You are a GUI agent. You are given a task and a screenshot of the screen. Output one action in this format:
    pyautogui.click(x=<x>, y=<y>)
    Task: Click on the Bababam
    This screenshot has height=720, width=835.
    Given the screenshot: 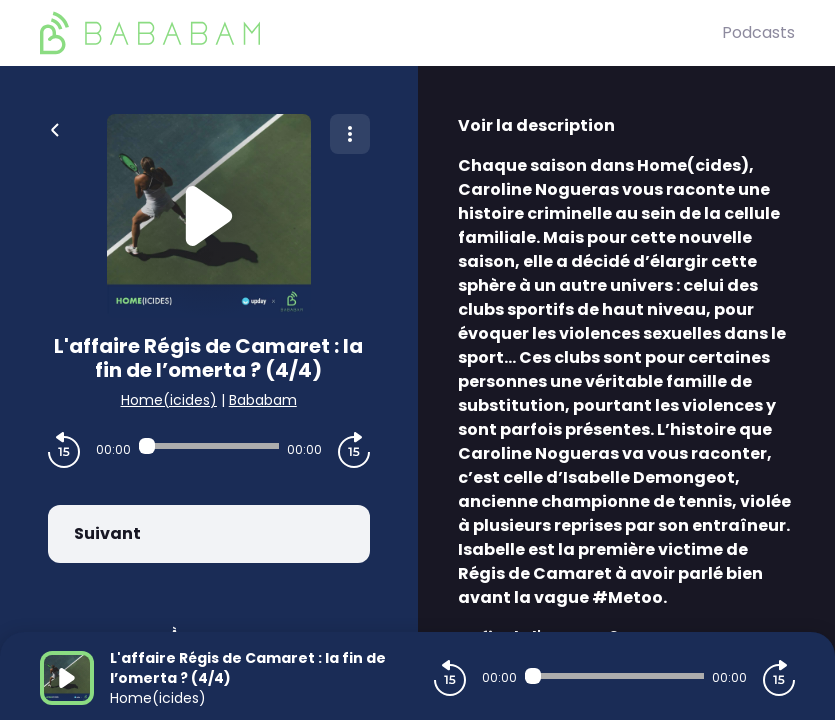 What is the action you would take?
    pyautogui.click(x=263, y=400)
    